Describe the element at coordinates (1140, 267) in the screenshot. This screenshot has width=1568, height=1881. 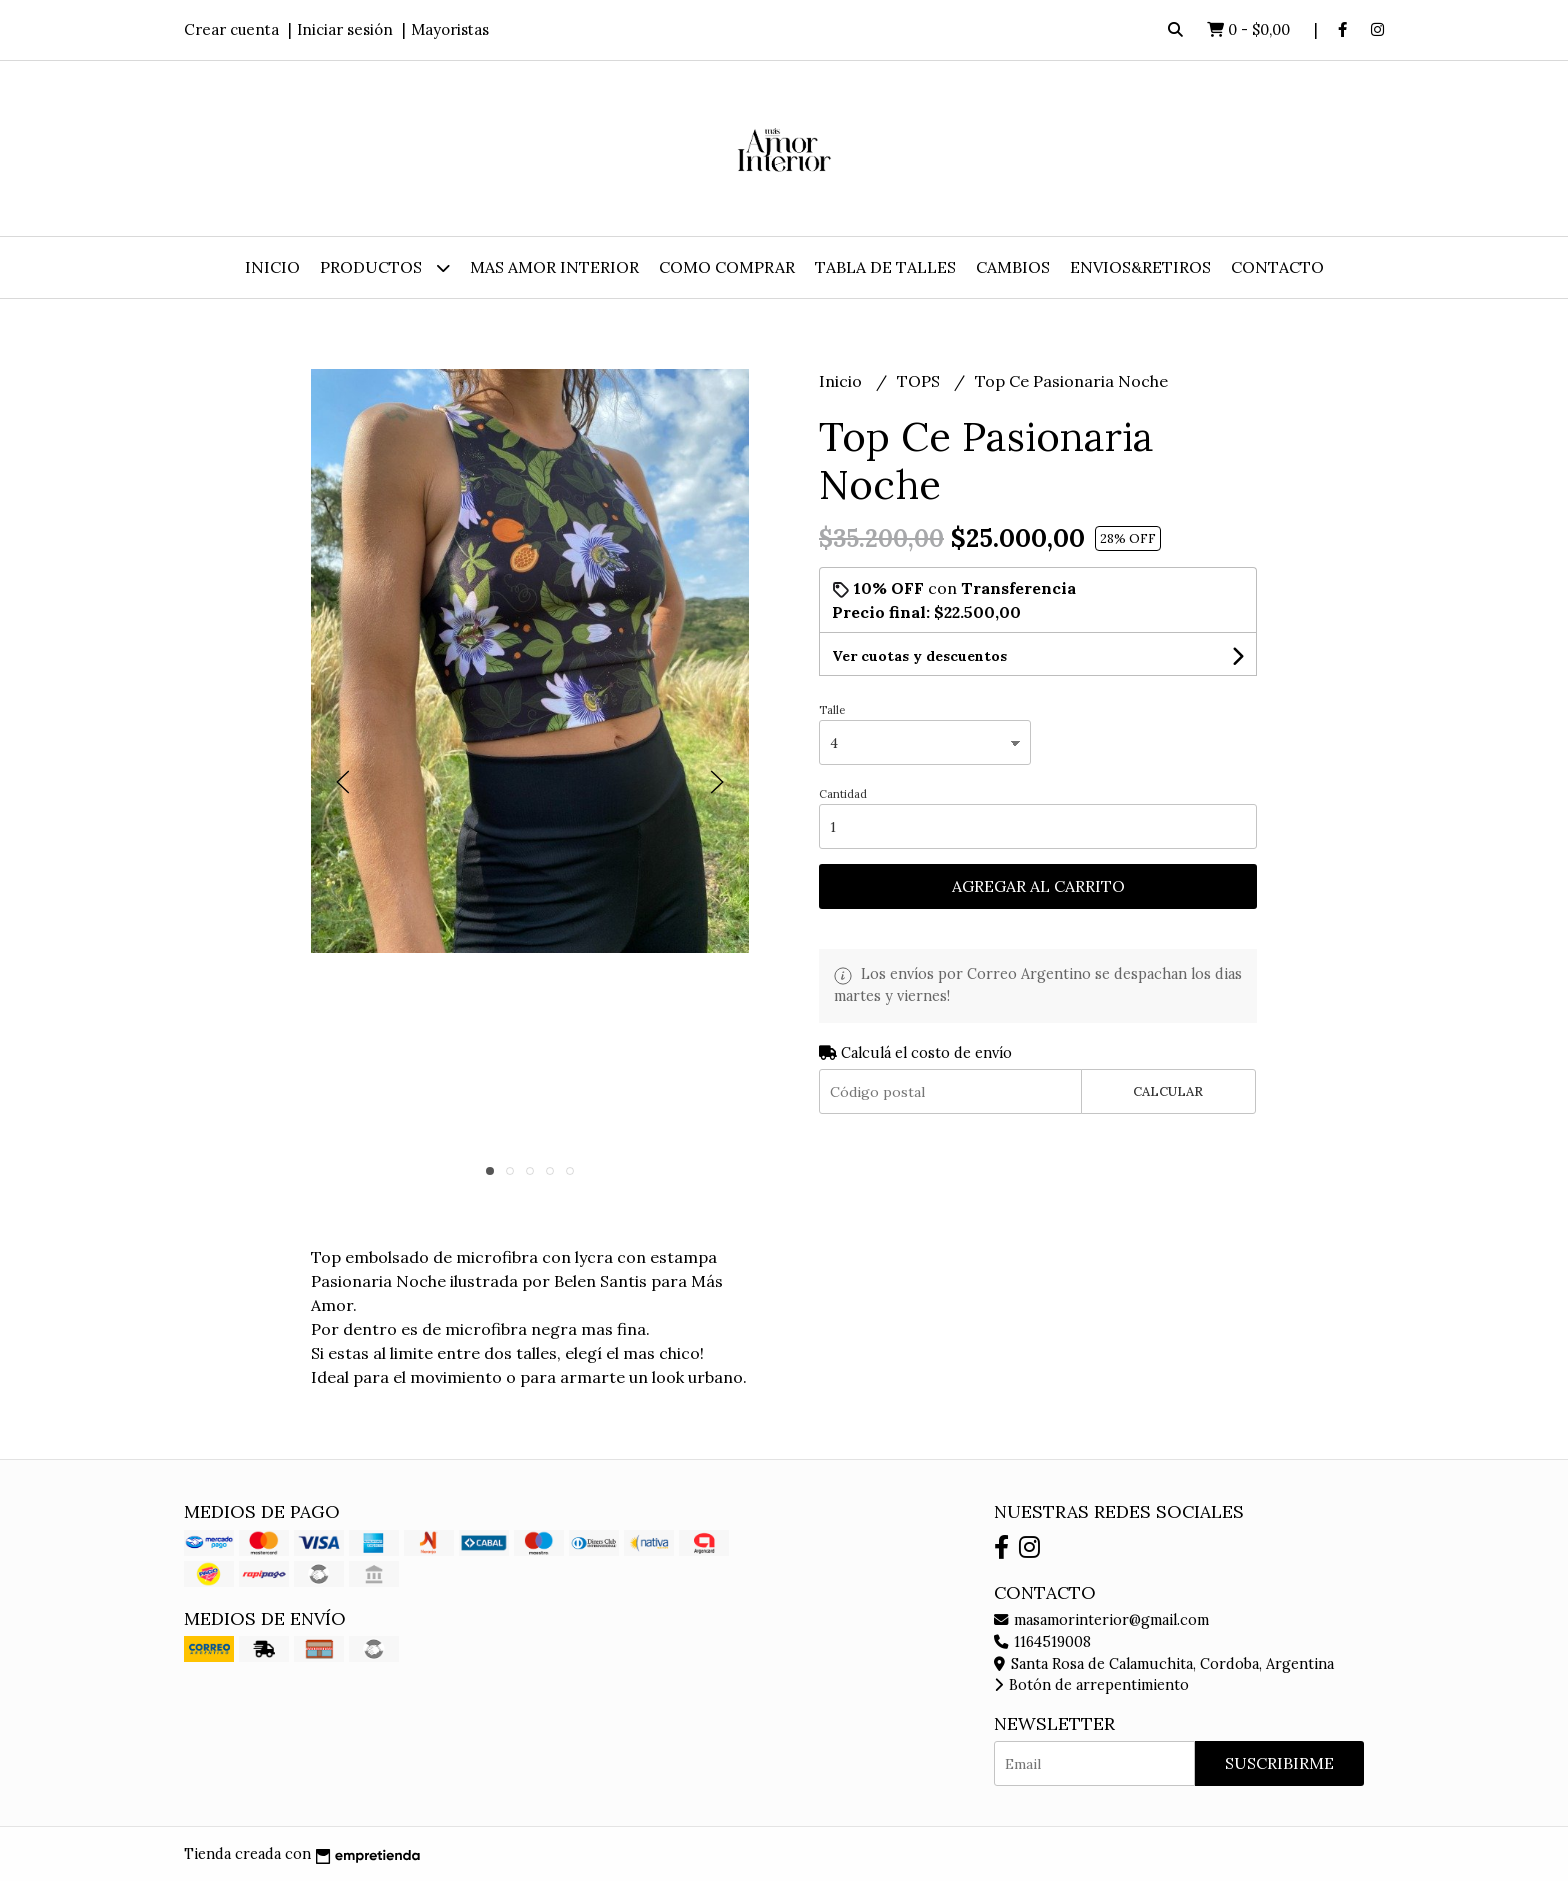
I see `ENVIOS&RETIROS` at that location.